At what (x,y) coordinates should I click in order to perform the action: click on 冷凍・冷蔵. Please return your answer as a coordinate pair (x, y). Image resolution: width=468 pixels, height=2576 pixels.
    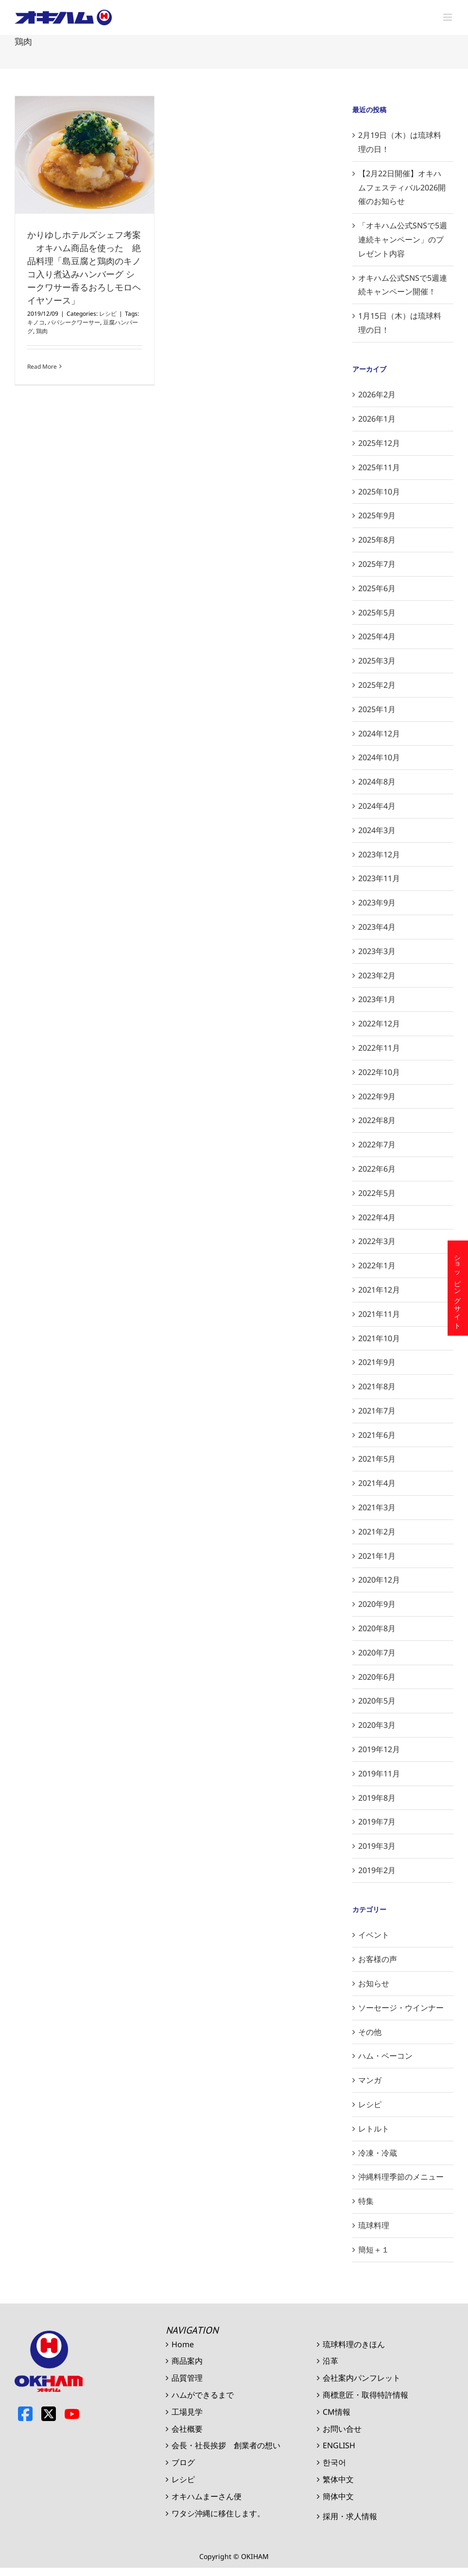
    Looking at the image, I should click on (377, 2153).